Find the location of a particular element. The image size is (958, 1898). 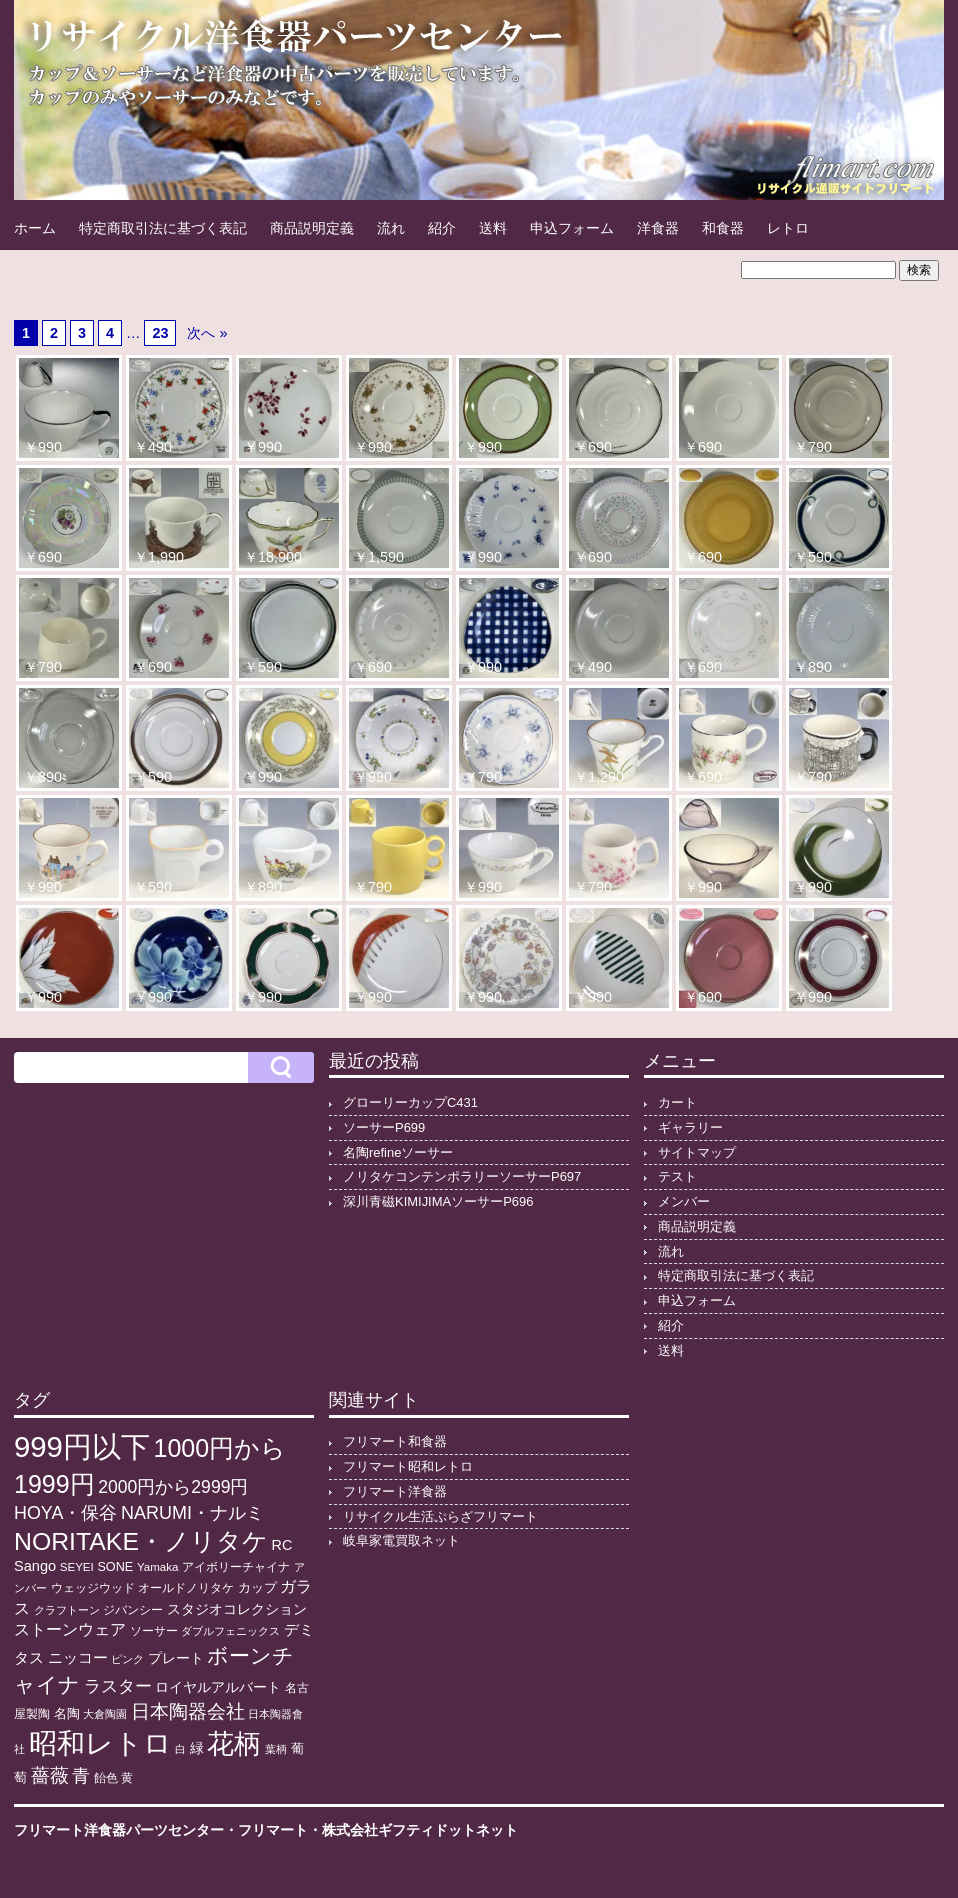

昭和レトロ [昭和レトロ (524個の項目)] is located at coordinates (100, 1743).